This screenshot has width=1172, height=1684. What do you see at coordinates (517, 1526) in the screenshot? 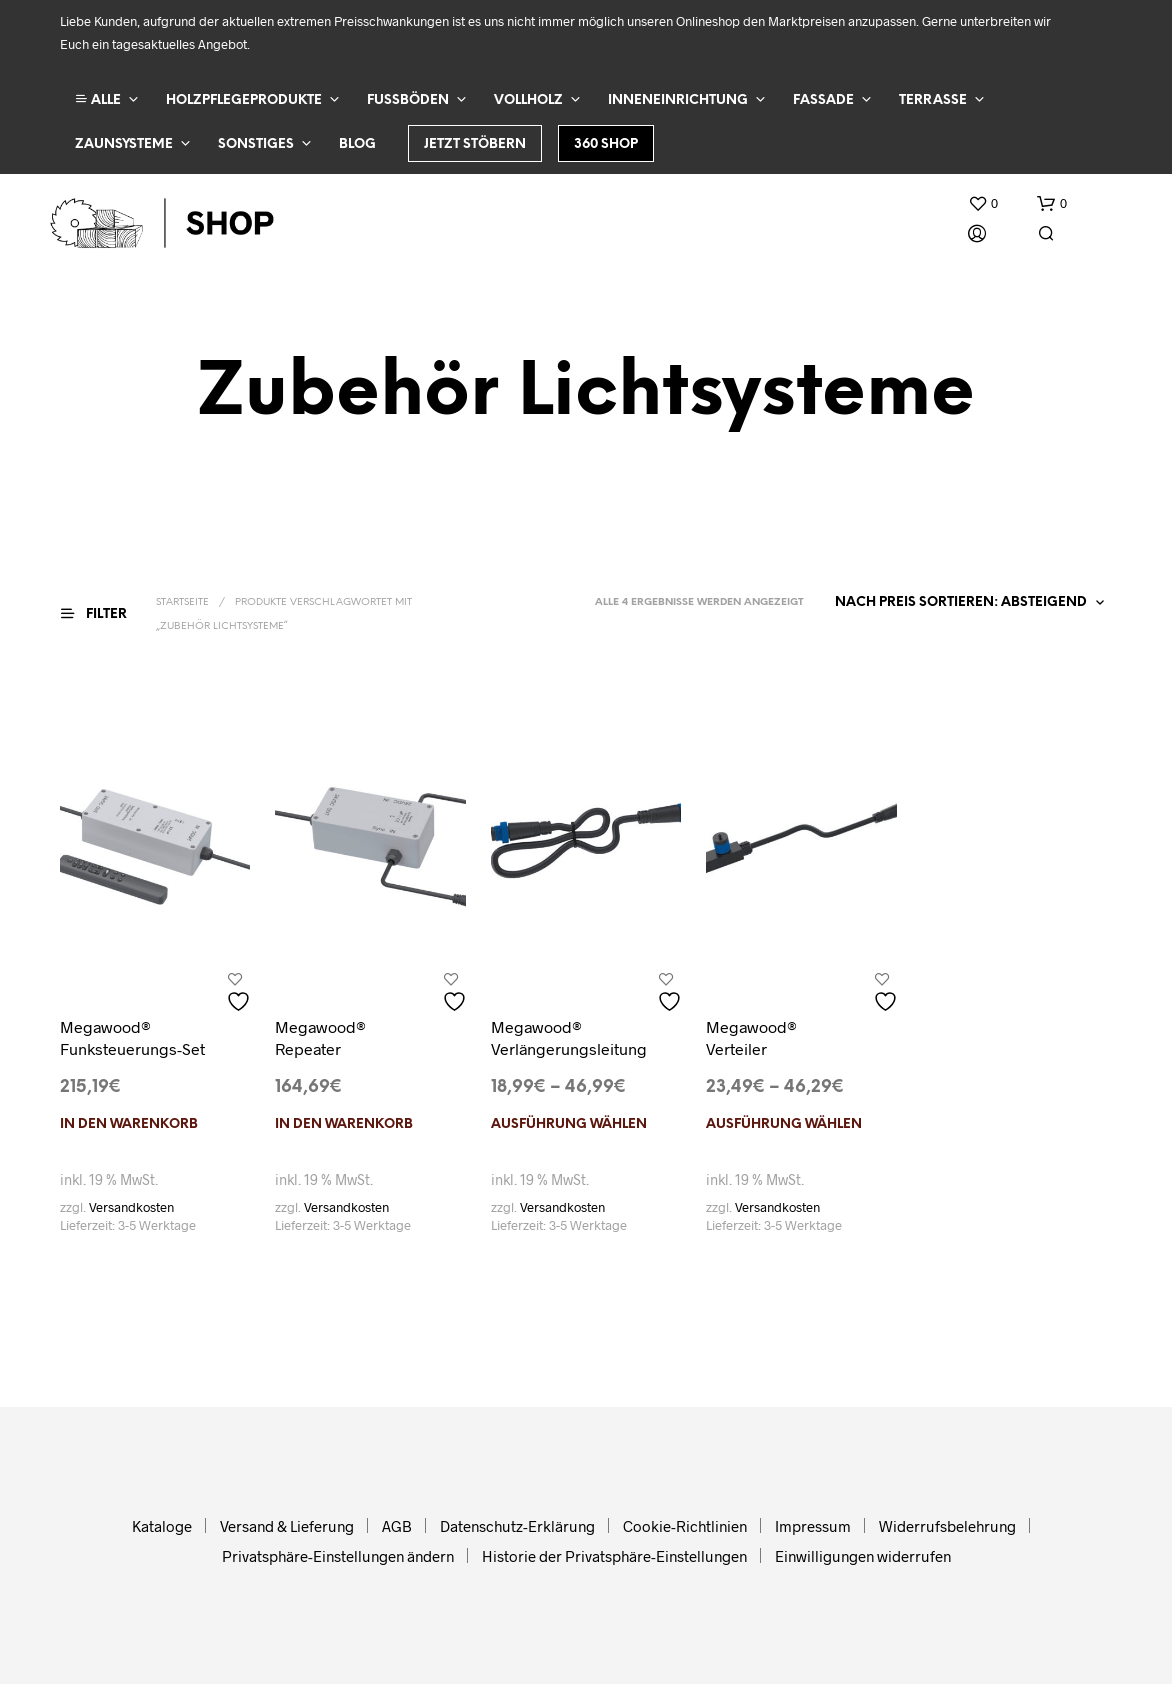
I see `Datenschutz-Erklärung` at bounding box center [517, 1526].